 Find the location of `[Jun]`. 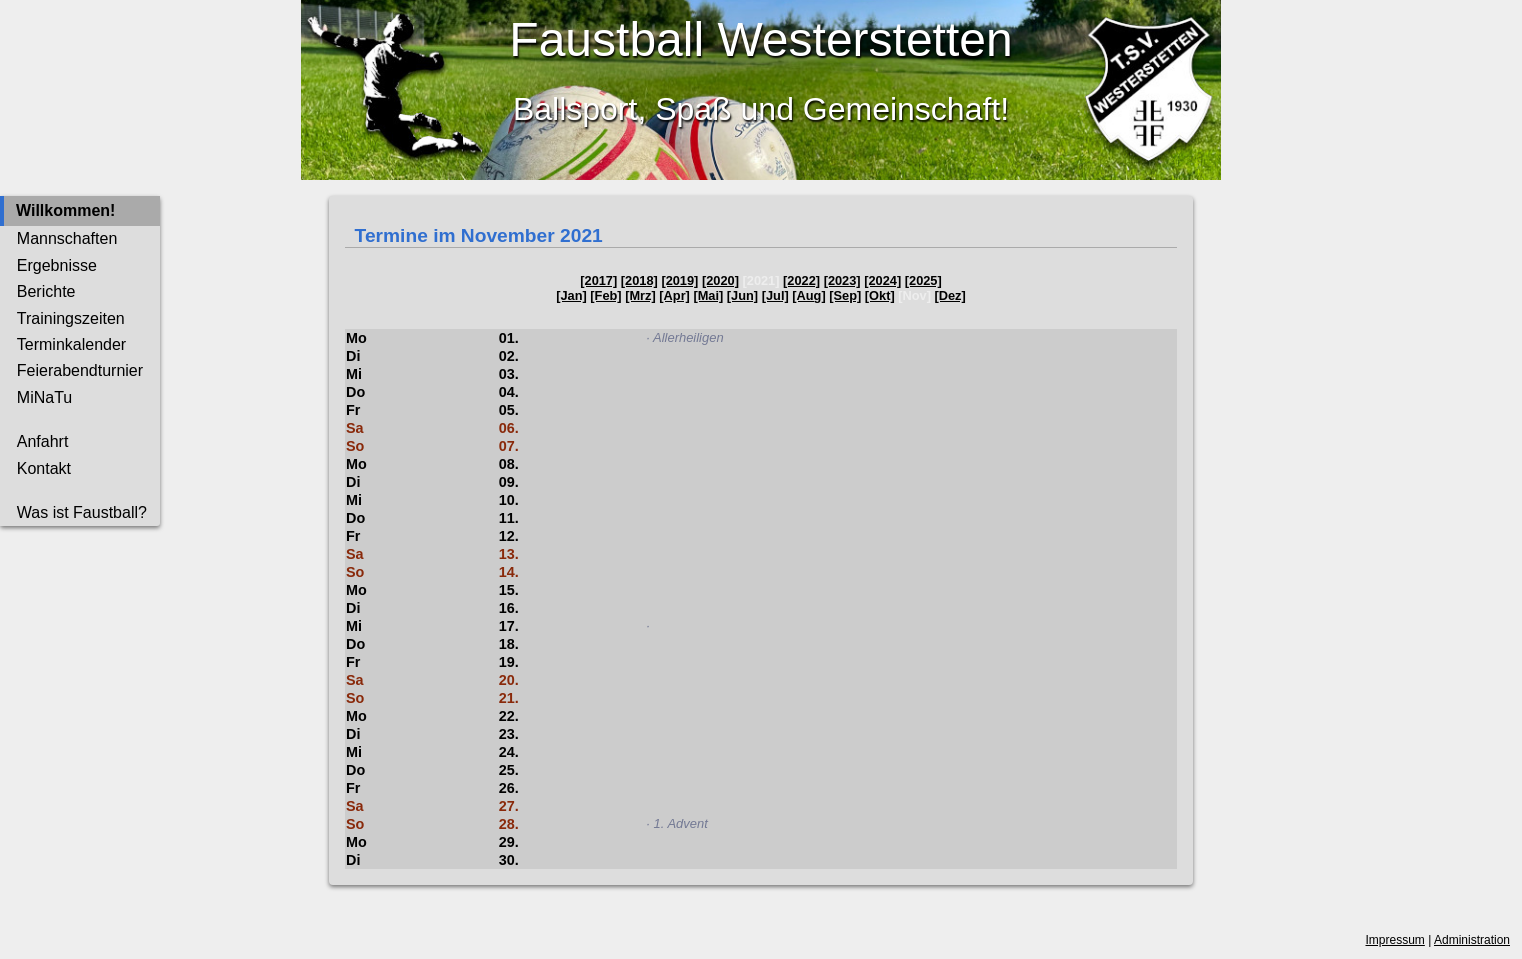

[Jun] is located at coordinates (742, 295).